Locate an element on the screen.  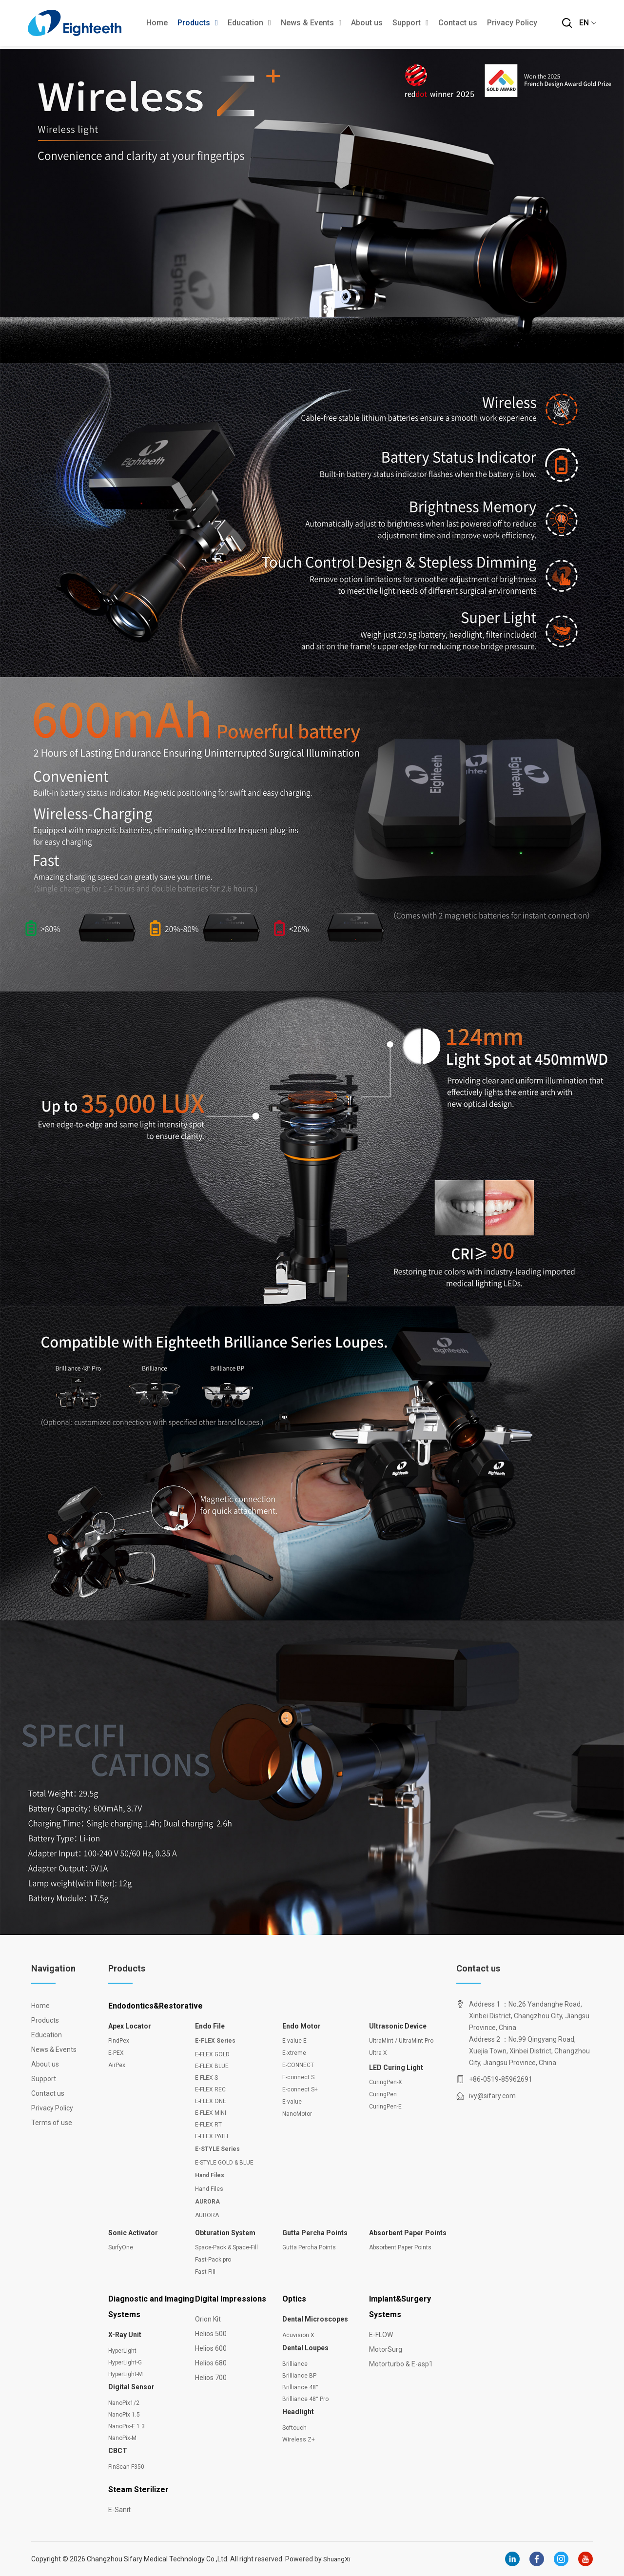
Wireless Z+ is located at coordinates (298, 2439).